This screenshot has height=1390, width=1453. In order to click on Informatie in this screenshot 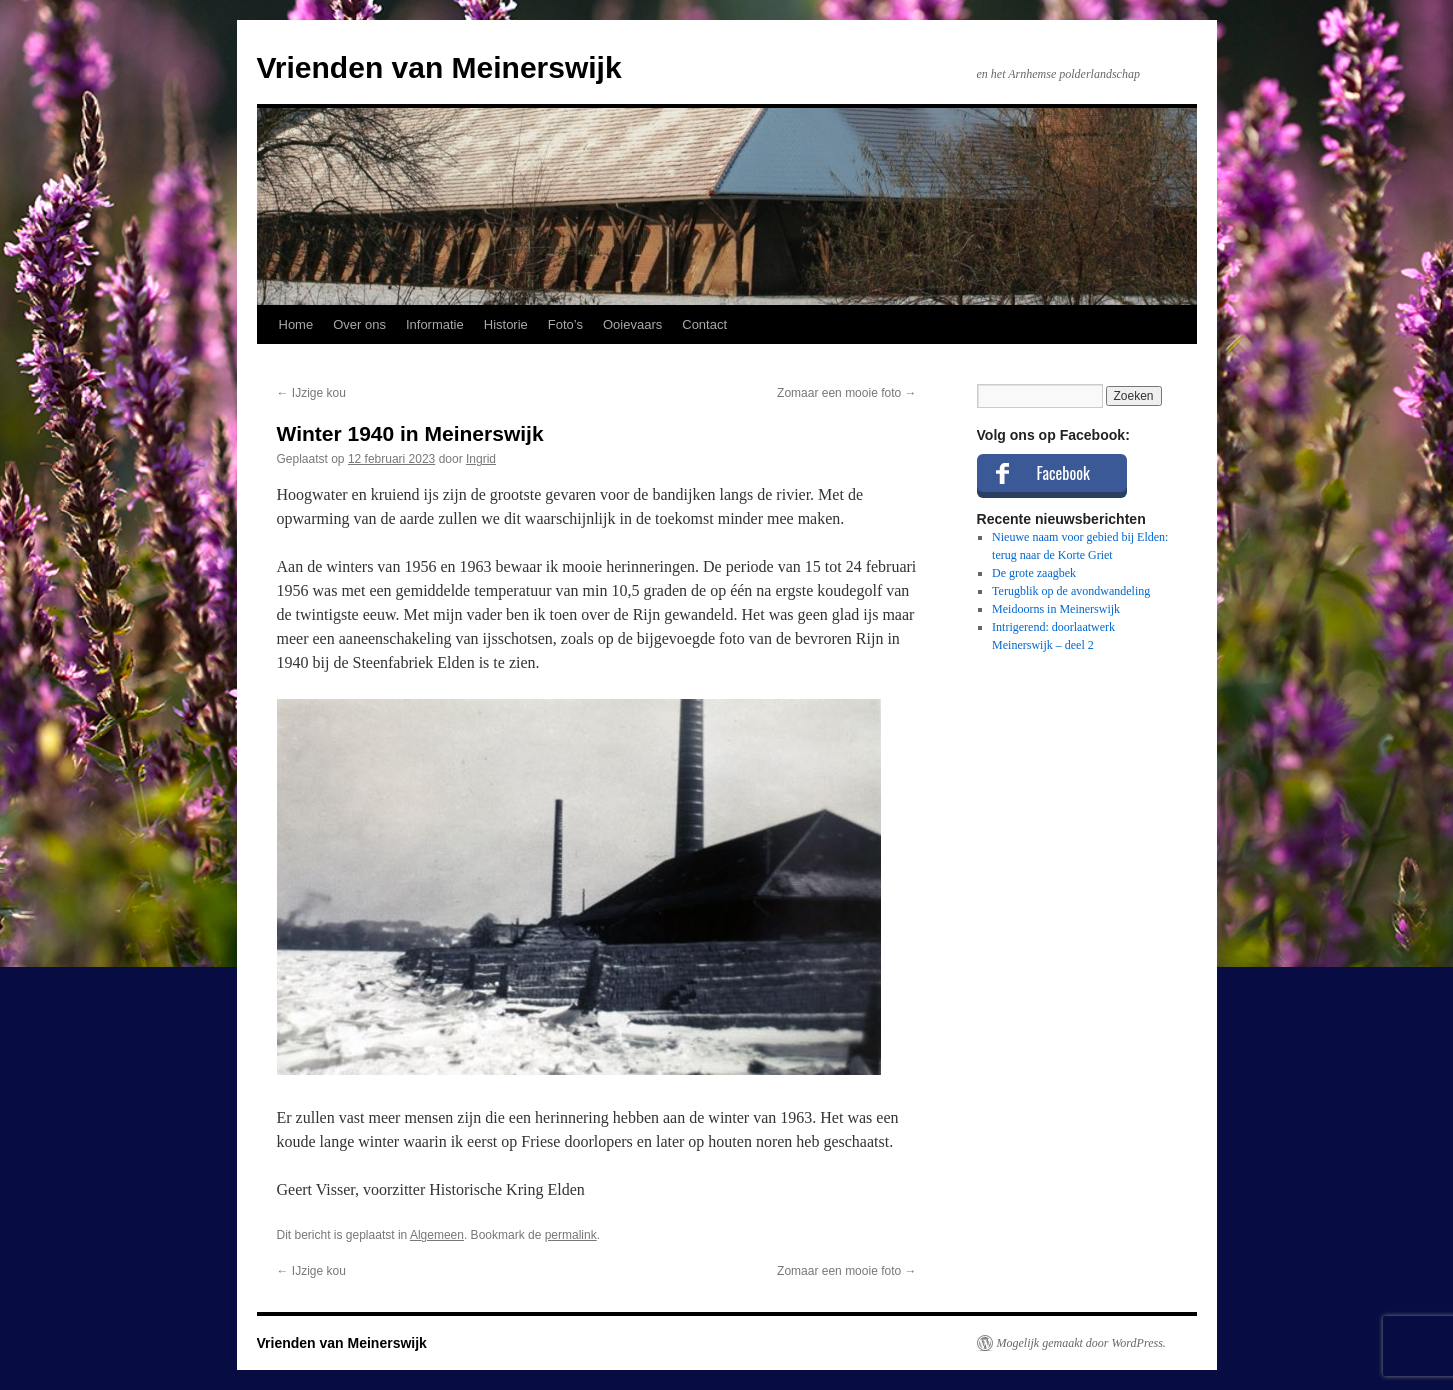, I will do `click(435, 324)`.